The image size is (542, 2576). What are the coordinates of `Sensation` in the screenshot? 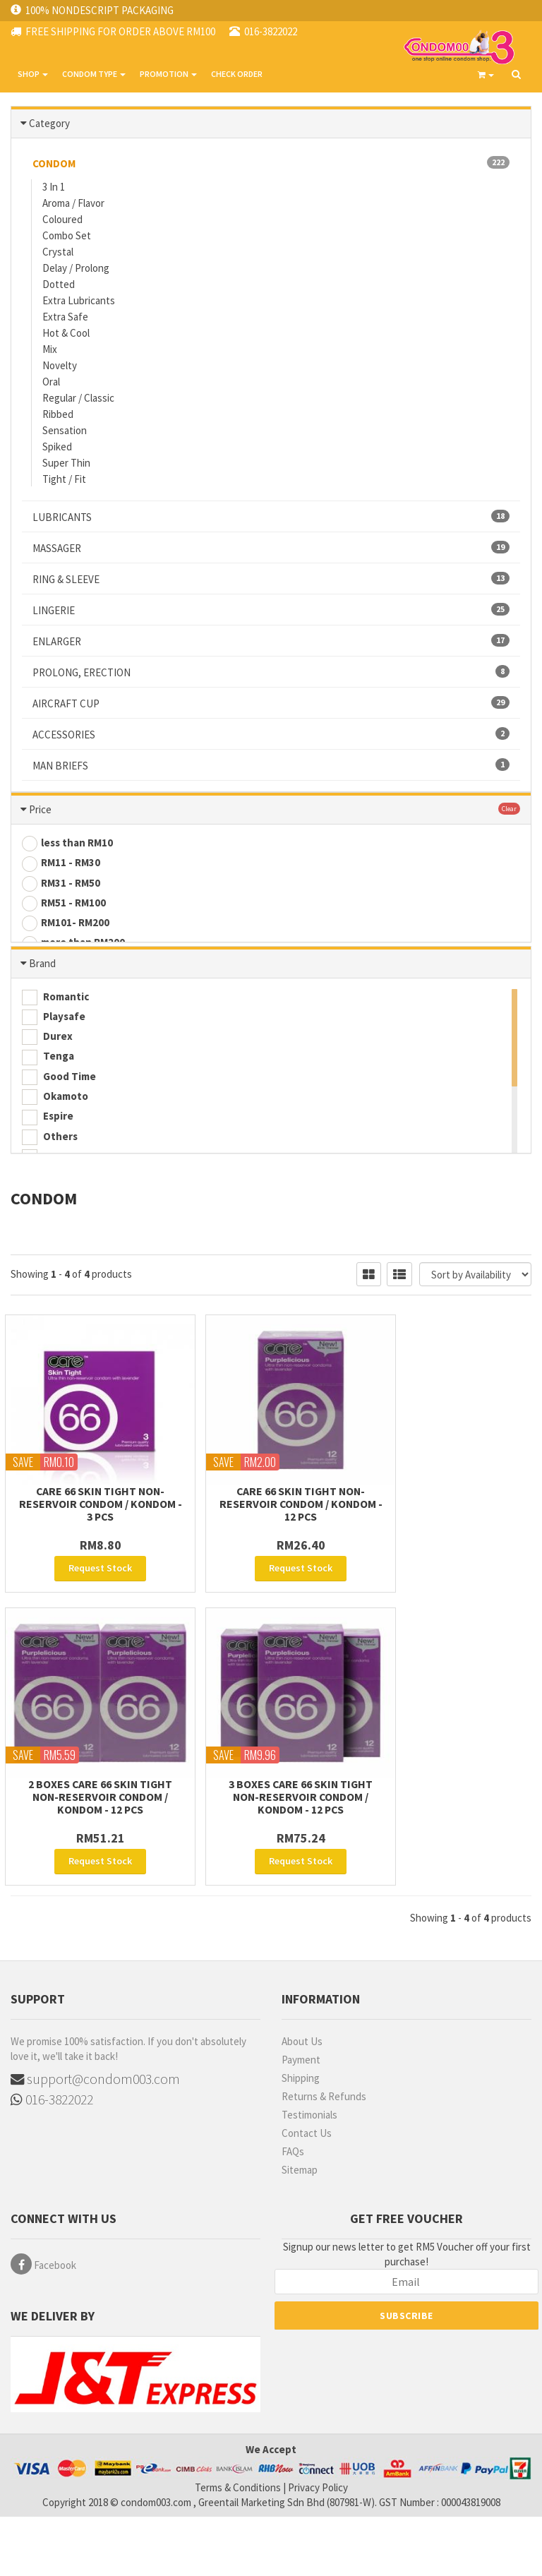 It's located at (64, 429).